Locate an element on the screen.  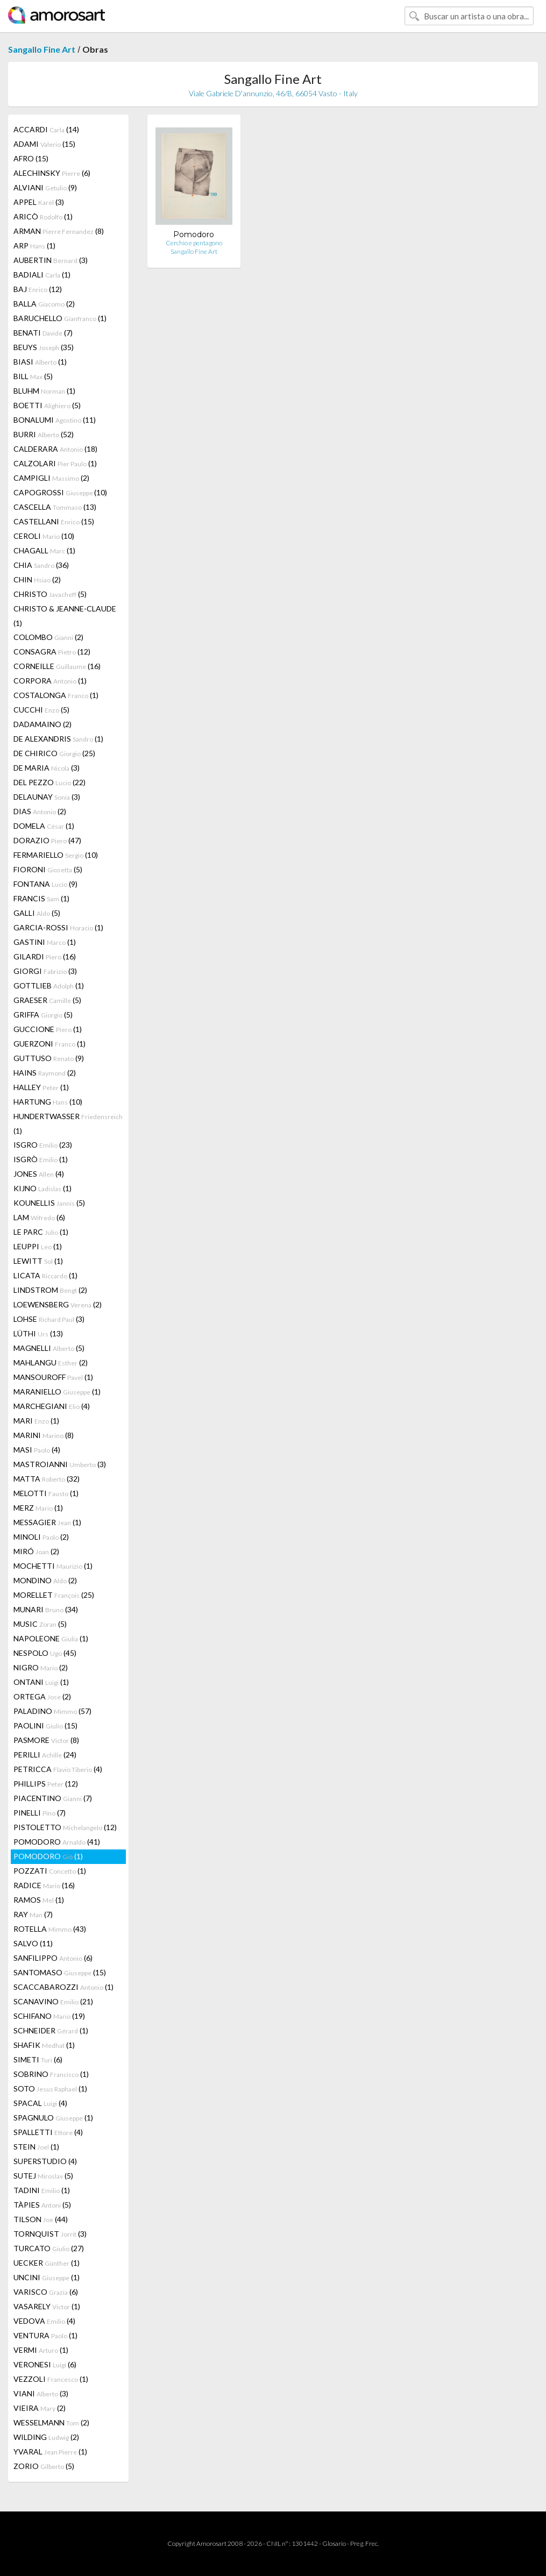
LÜTHI (13) is located at coordinates (38, 1333).